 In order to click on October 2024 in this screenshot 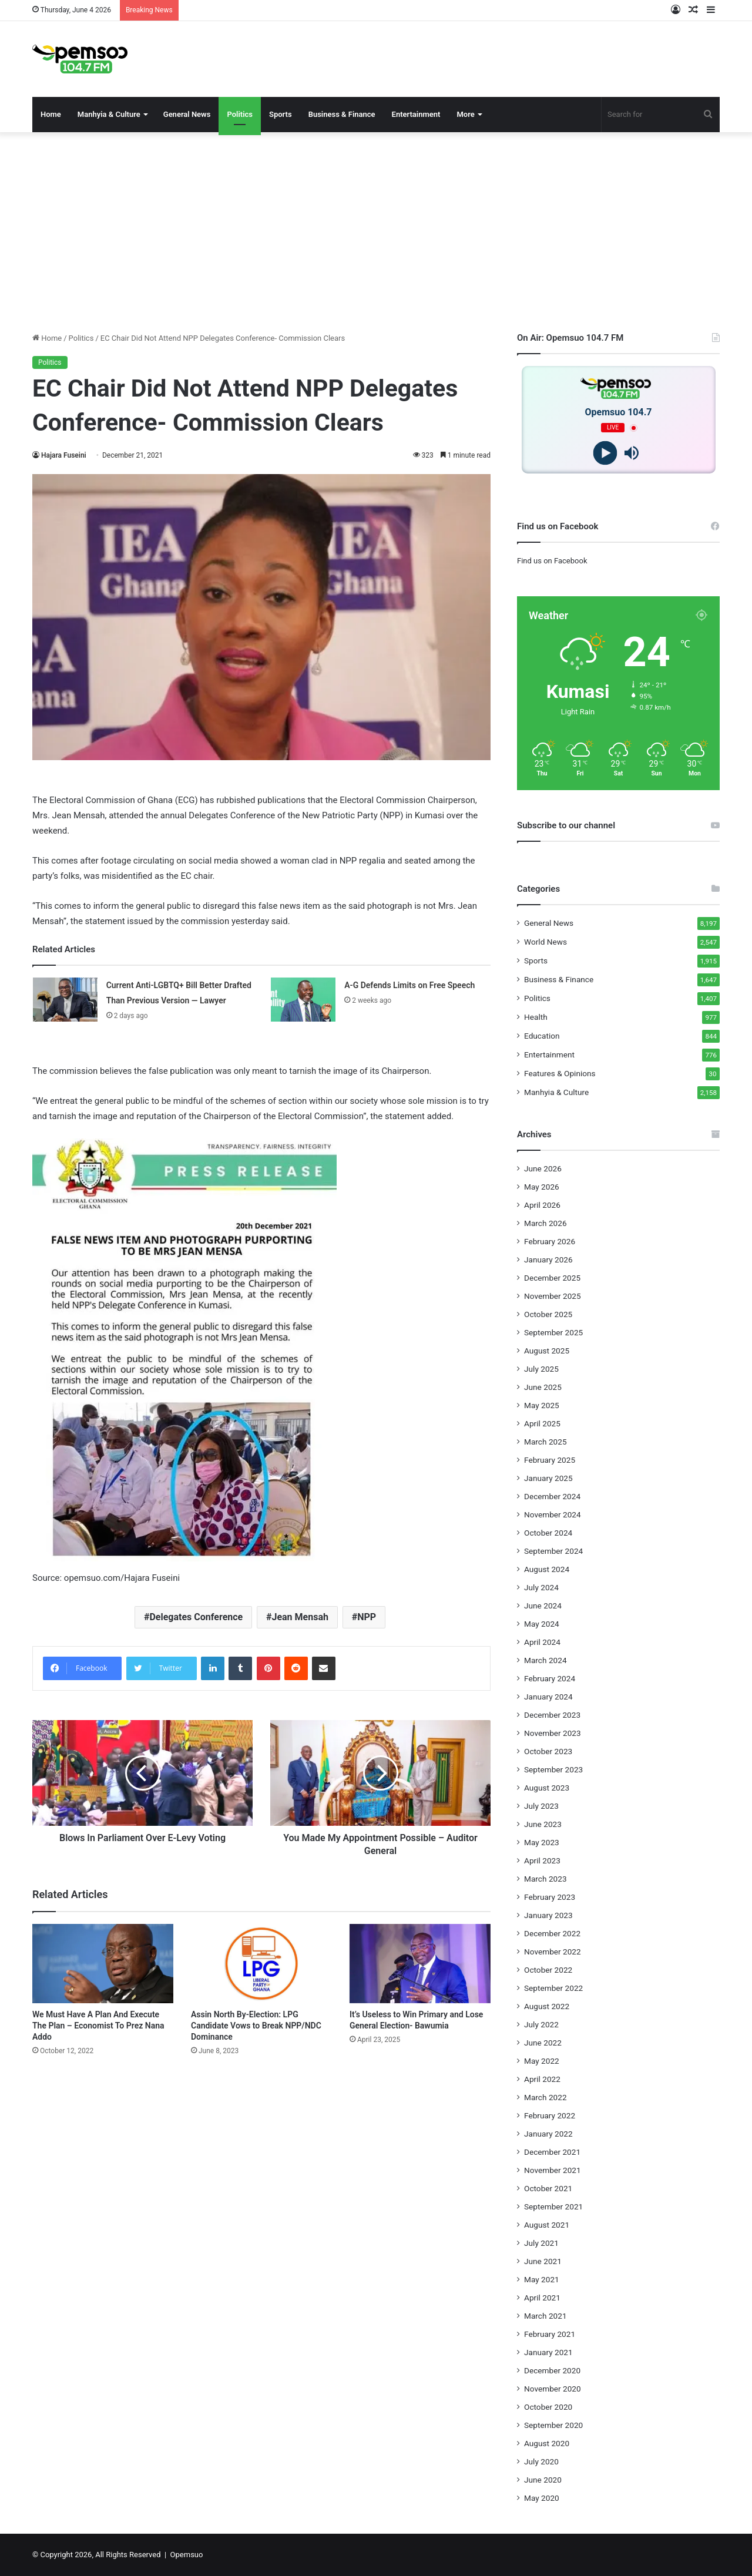, I will do `click(548, 1532)`.